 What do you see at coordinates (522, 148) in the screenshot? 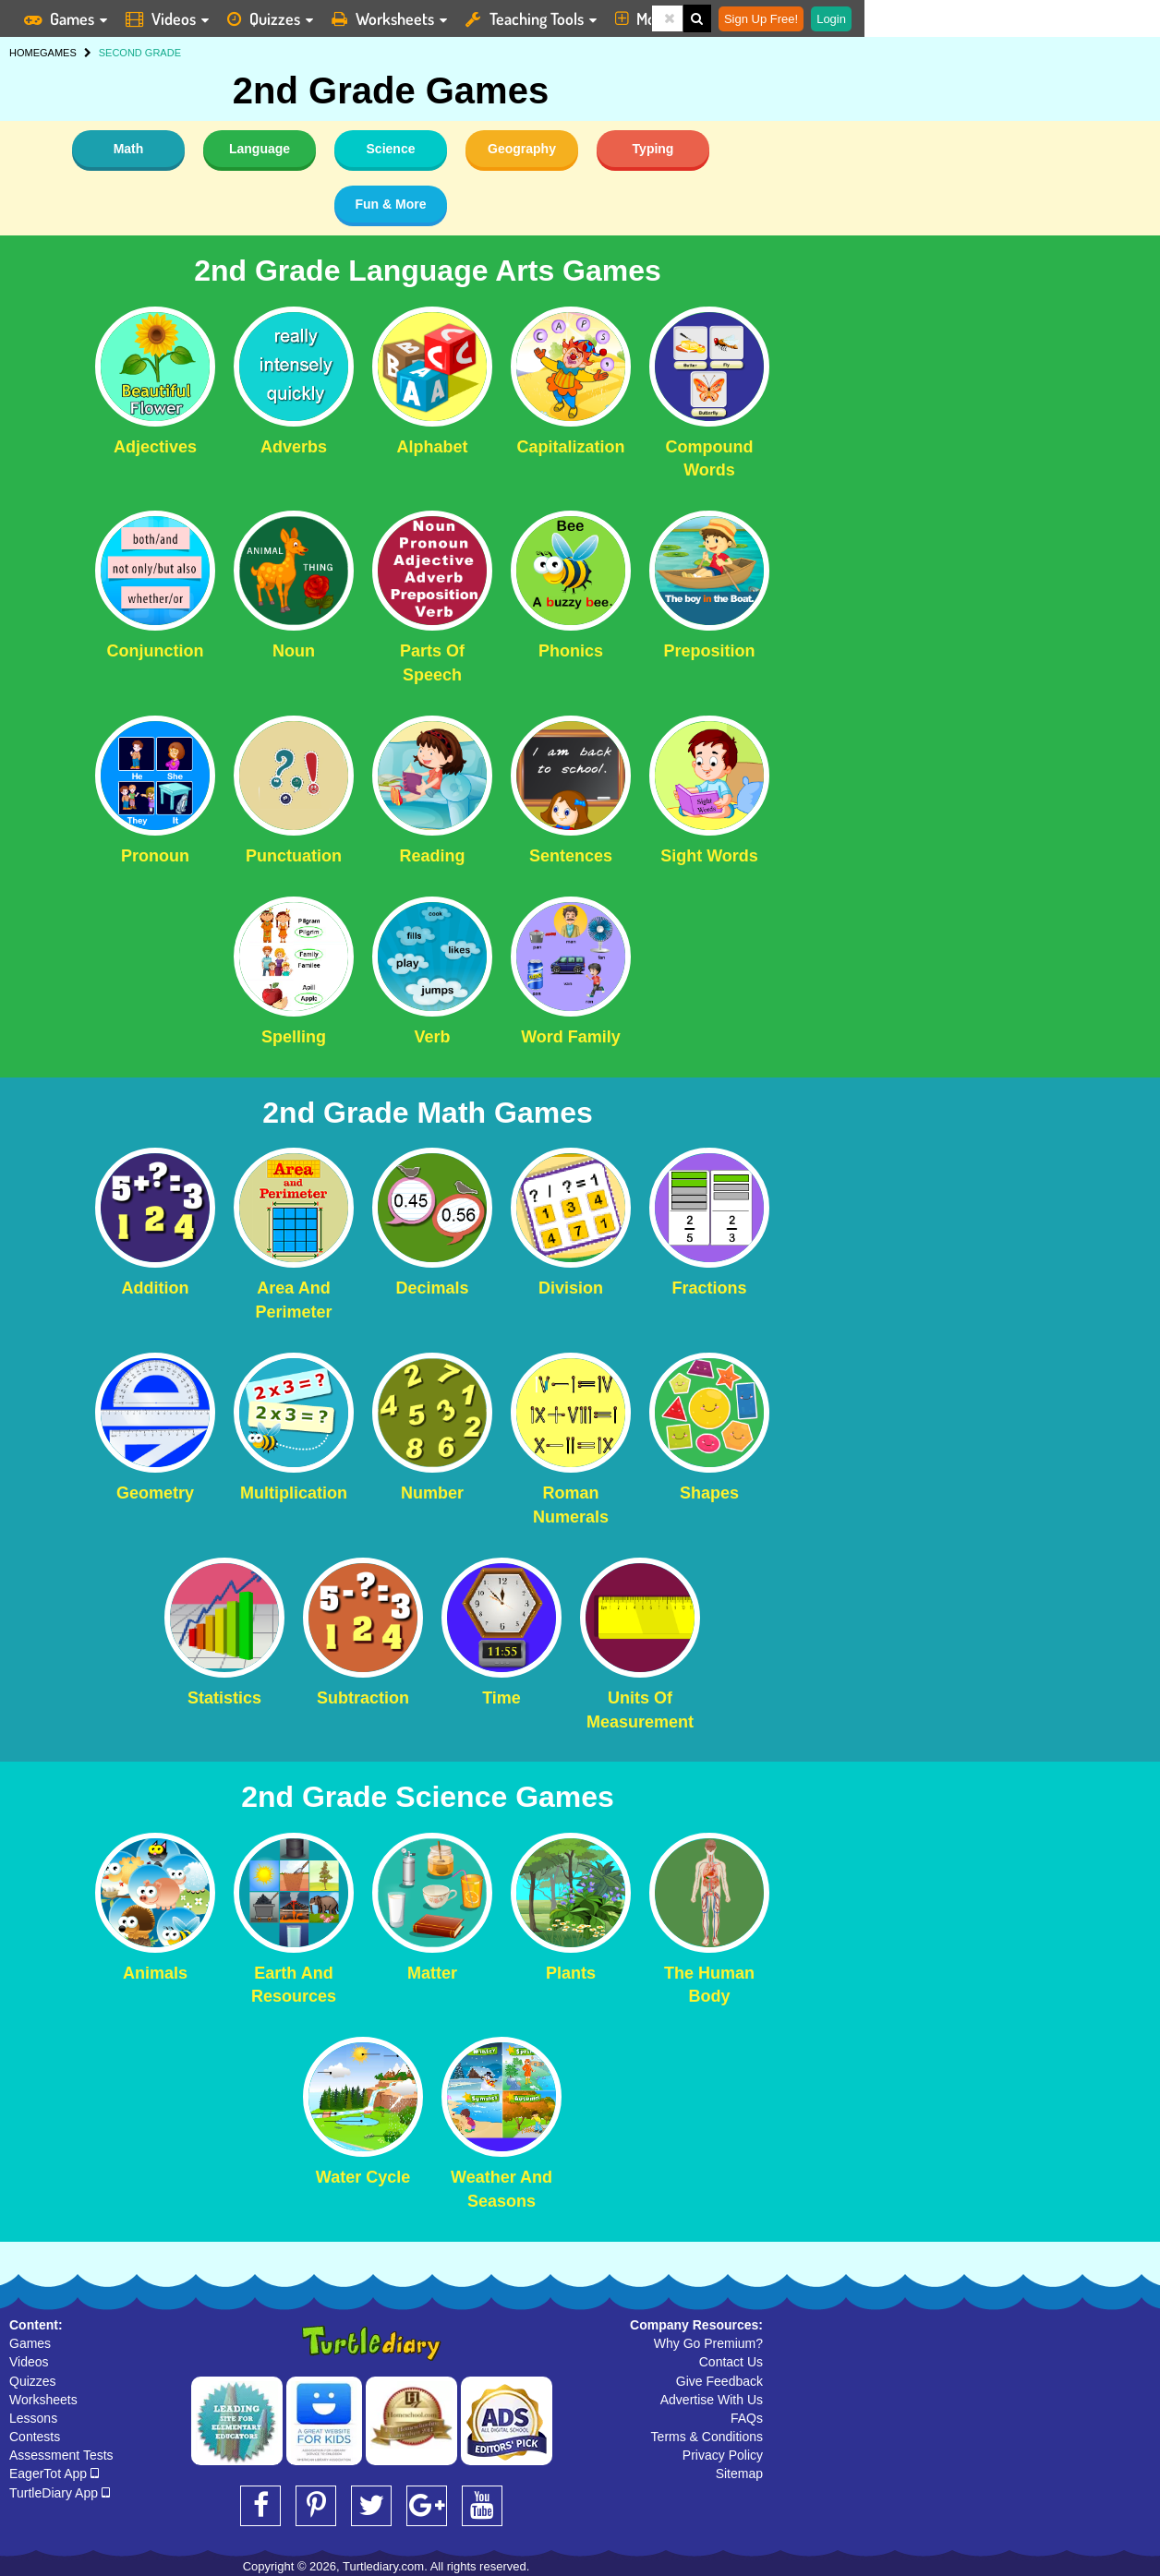
I see `Geography` at bounding box center [522, 148].